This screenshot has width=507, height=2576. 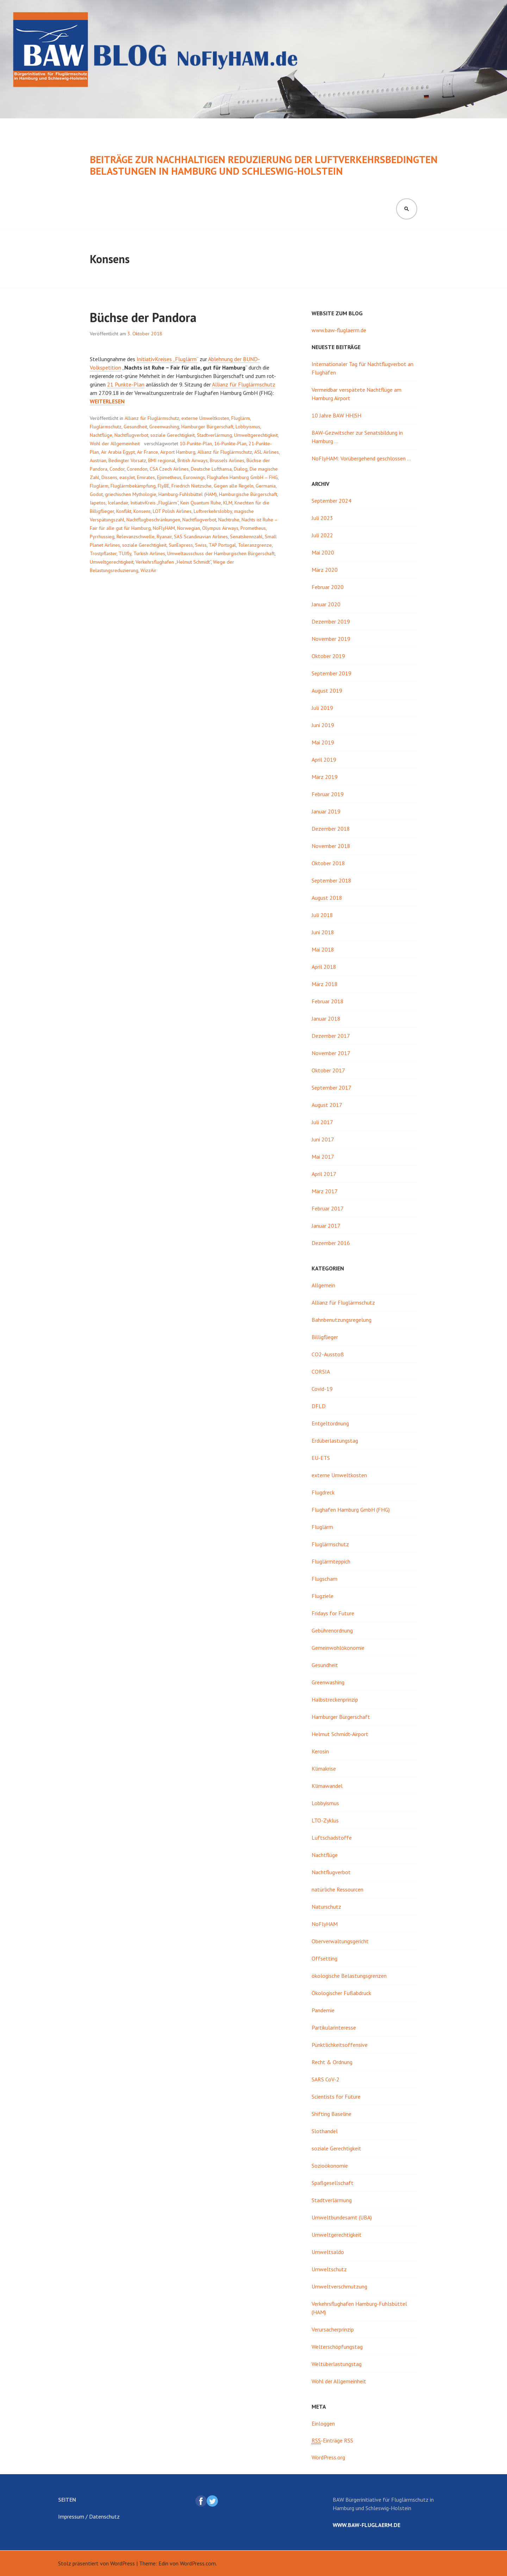 What do you see at coordinates (117, 469) in the screenshot?
I see `Condor` at bounding box center [117, 469].